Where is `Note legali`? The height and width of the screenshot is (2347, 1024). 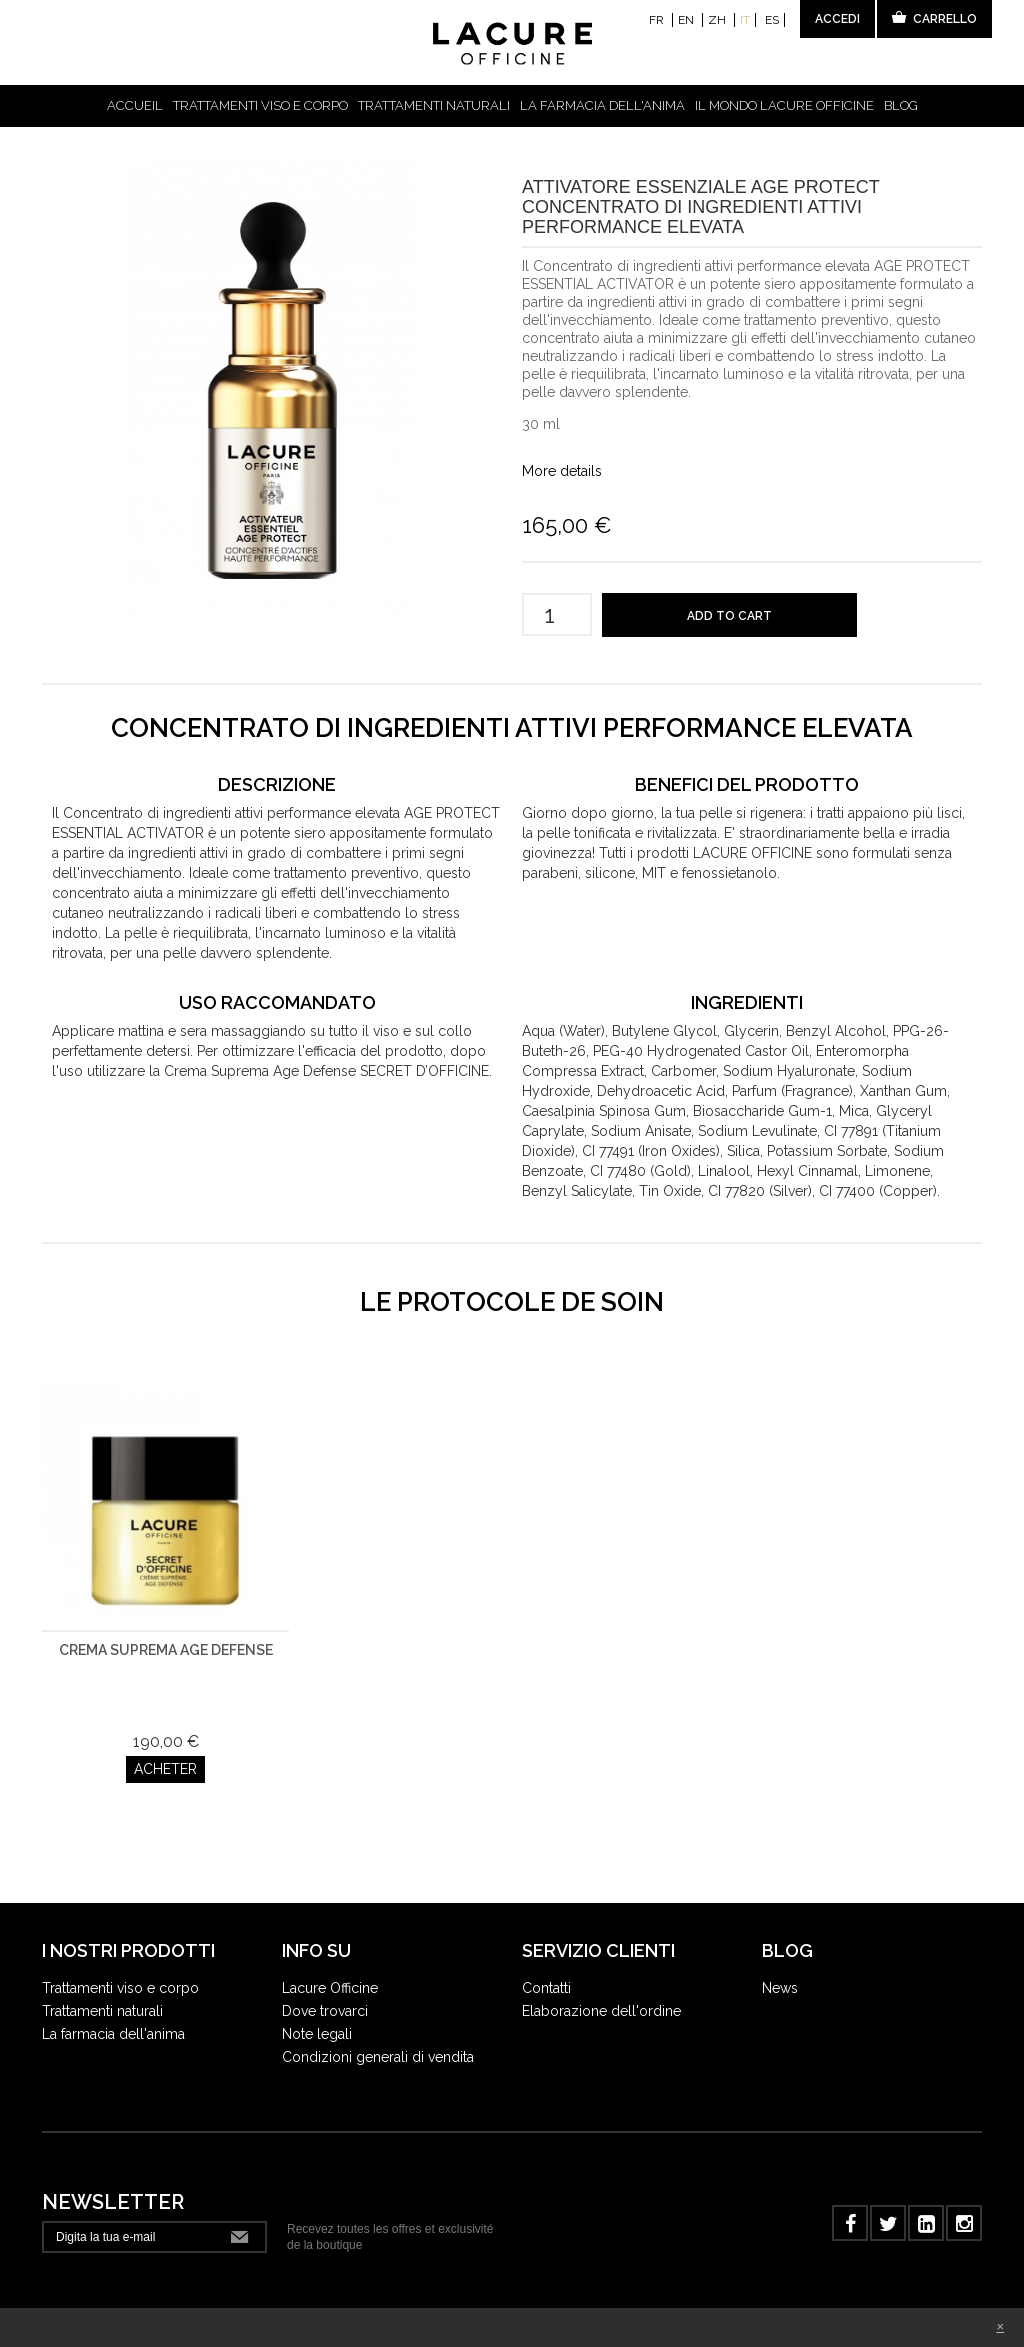 Note legali is located at coordinates (317, 2007).